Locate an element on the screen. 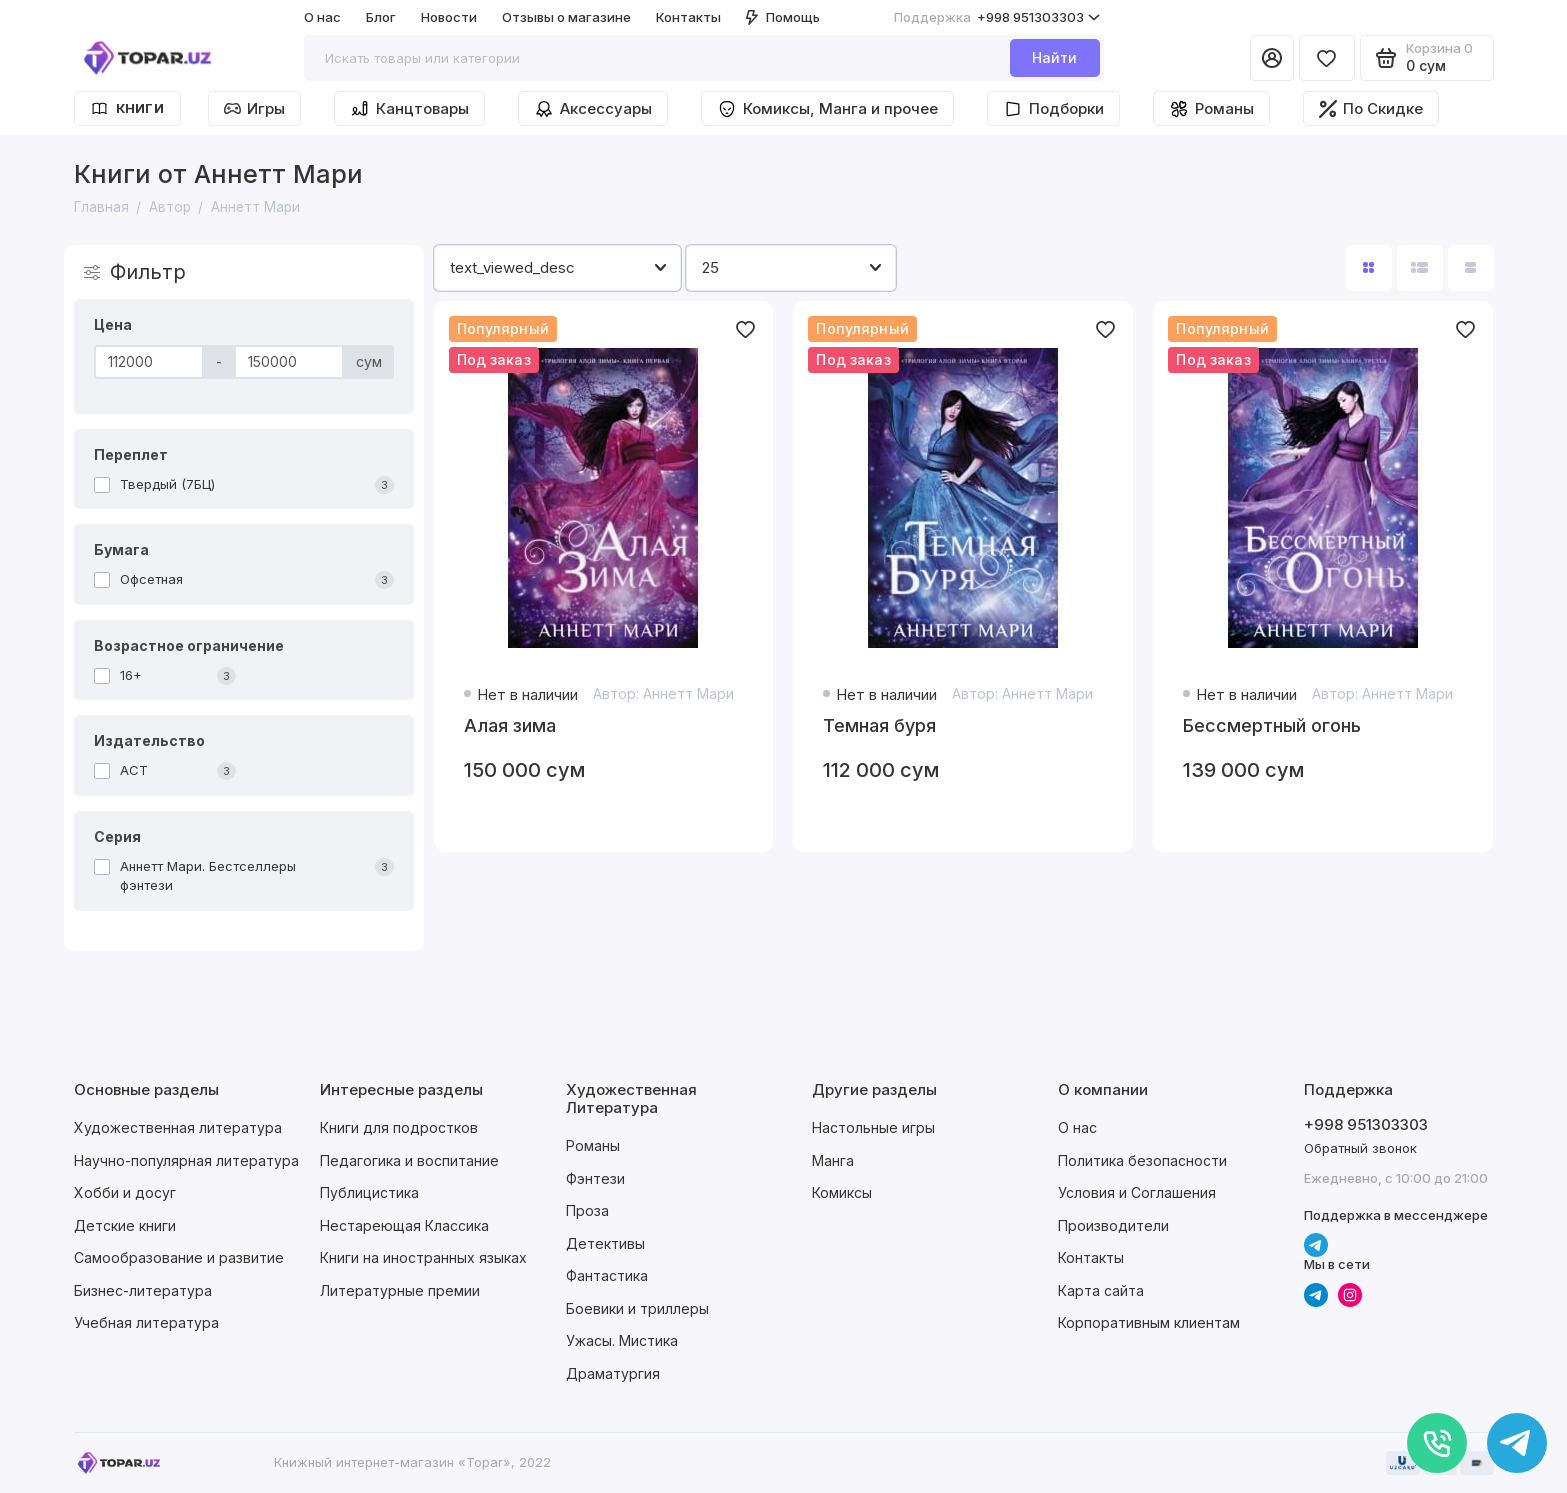 The height and width of the screenshot is (1493, 1567). Учебная литература is located at coordinates (146, 1322).